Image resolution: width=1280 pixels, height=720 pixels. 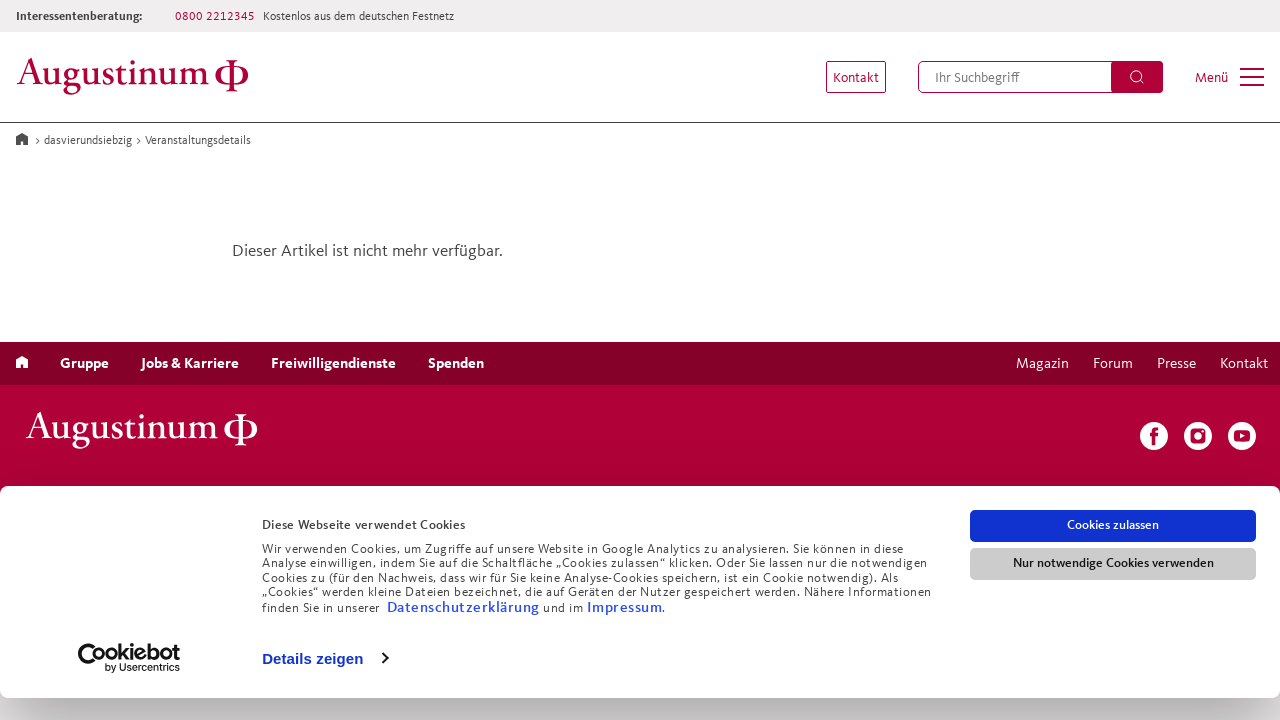 I want to click on [Zur Startseite], so click(x=138, y=76).